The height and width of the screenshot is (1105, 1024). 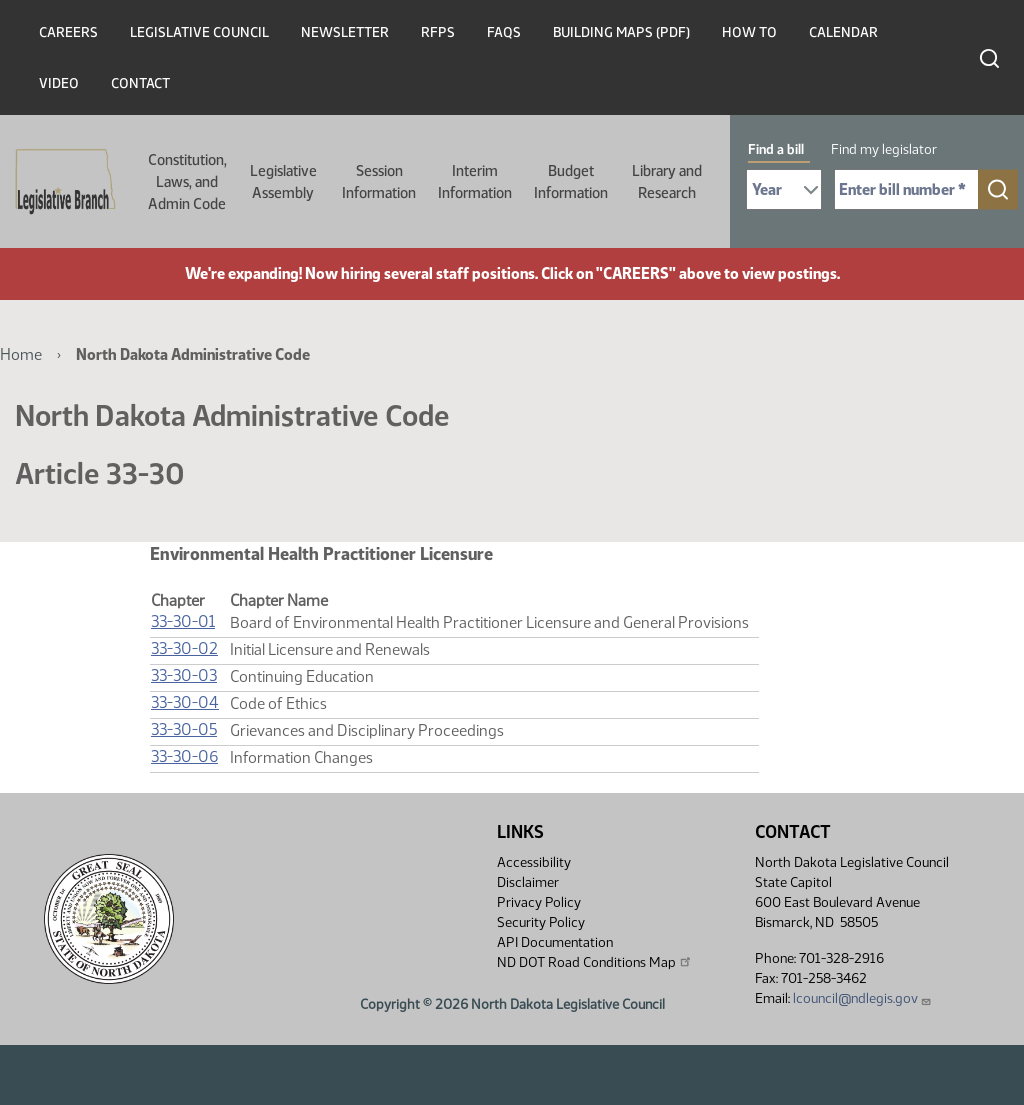 I want to click on ND DOT Road Conditions Map, so click(x=595, y=962).